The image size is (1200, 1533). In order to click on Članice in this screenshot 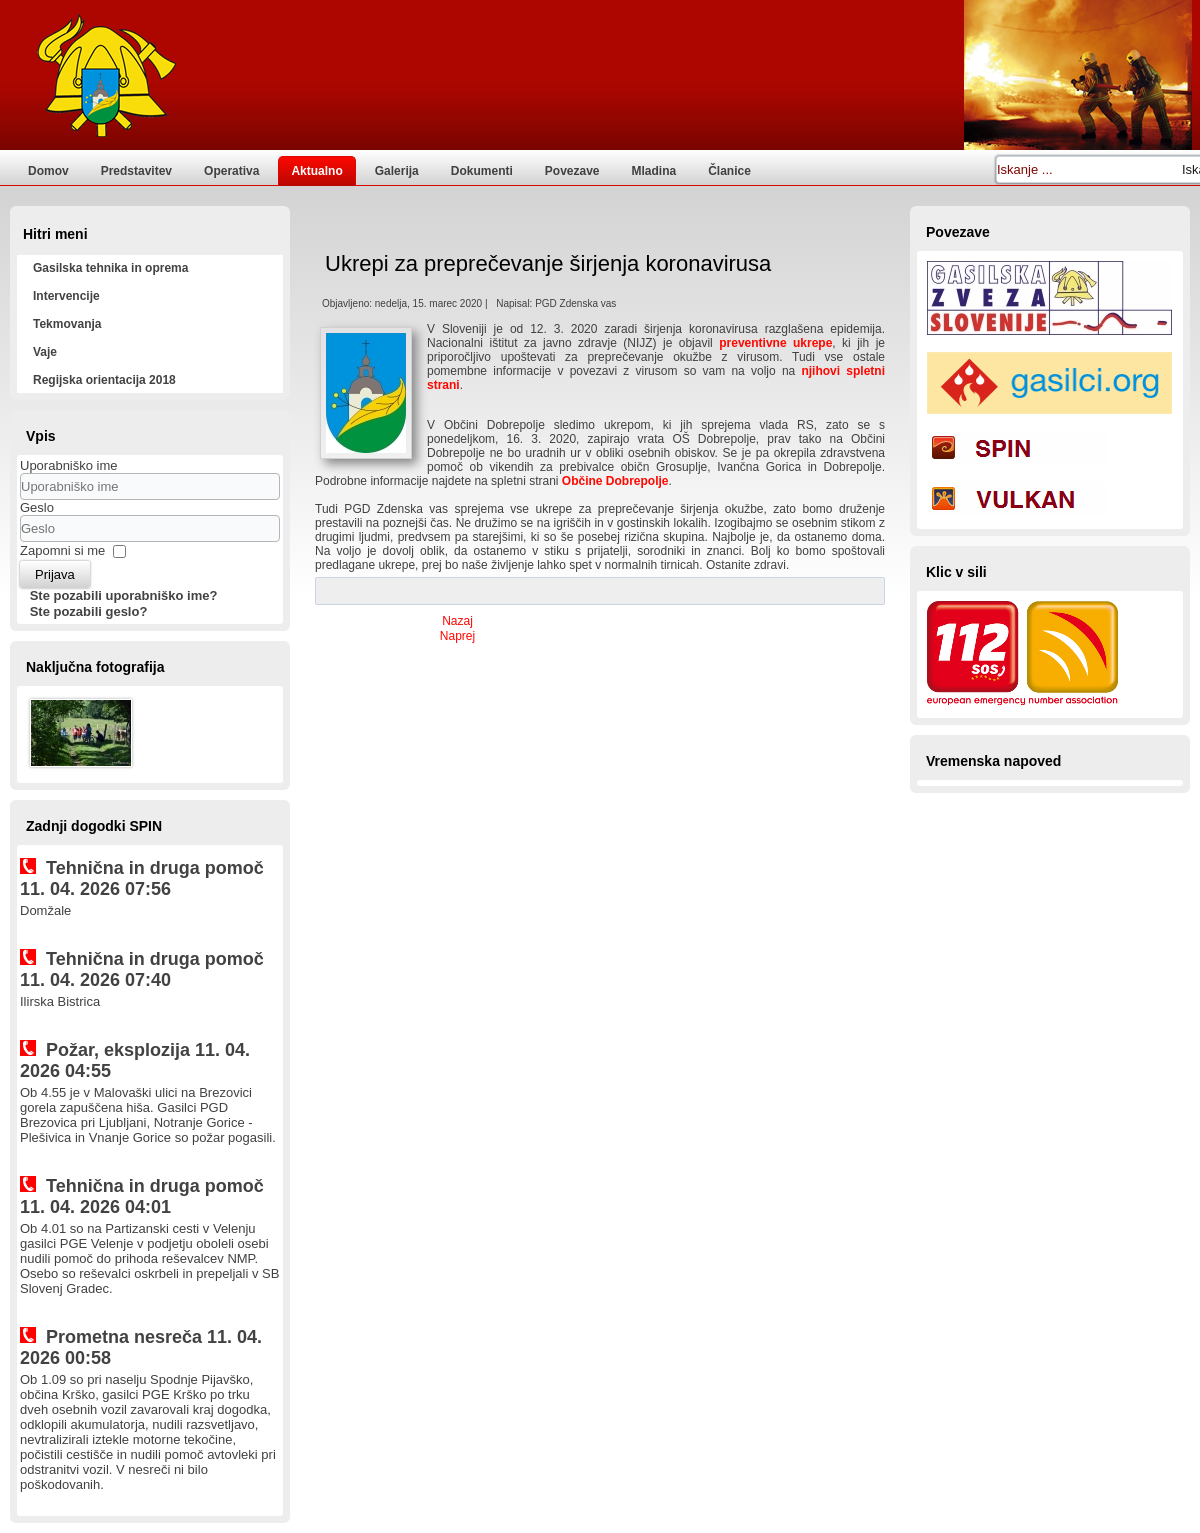, I will do `click(729, 171)`.